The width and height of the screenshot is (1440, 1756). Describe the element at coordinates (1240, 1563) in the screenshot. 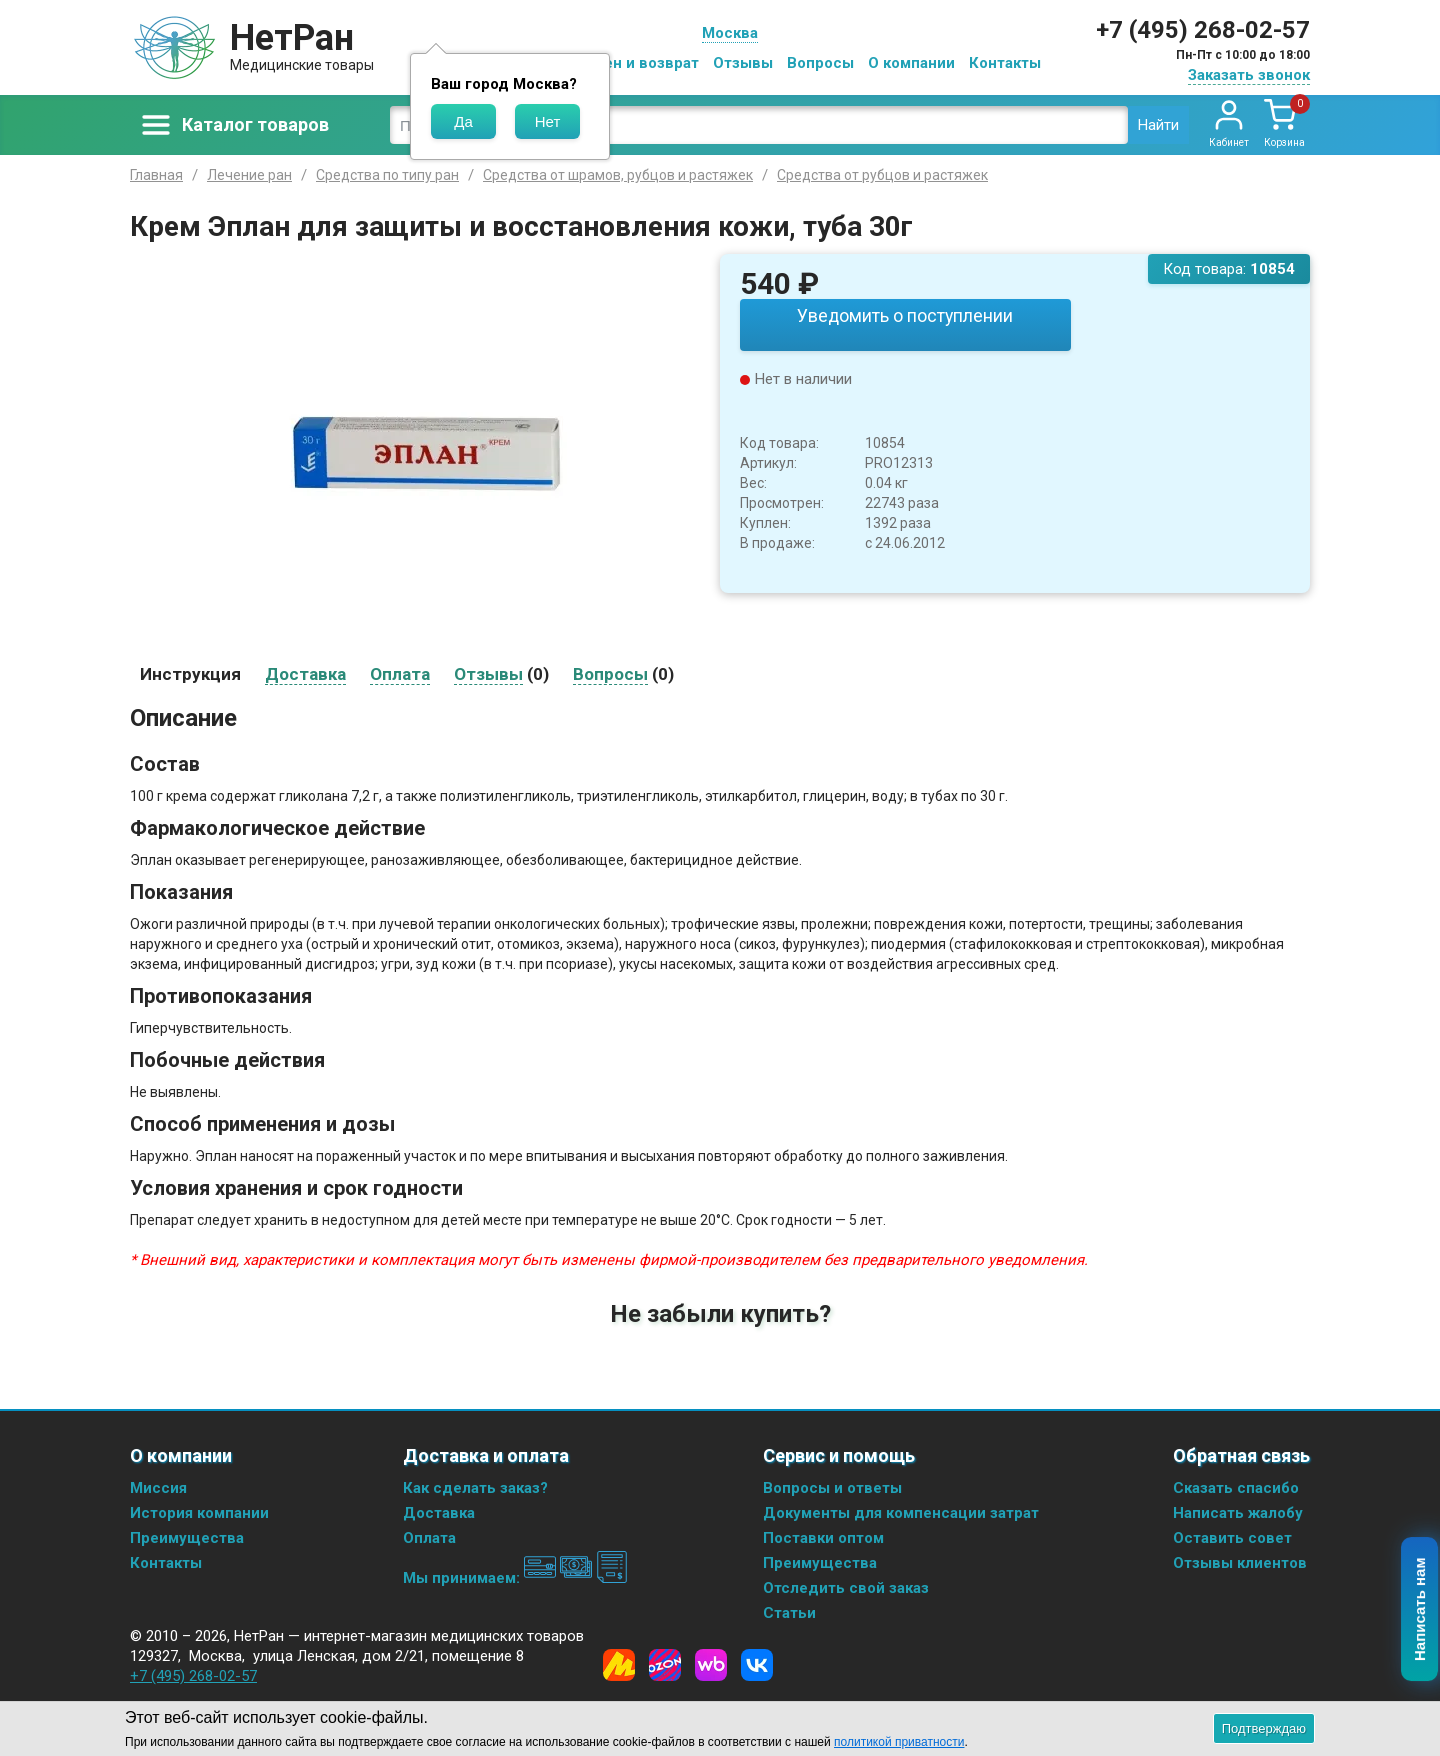

I see `Отзывы клиентов` at that location.